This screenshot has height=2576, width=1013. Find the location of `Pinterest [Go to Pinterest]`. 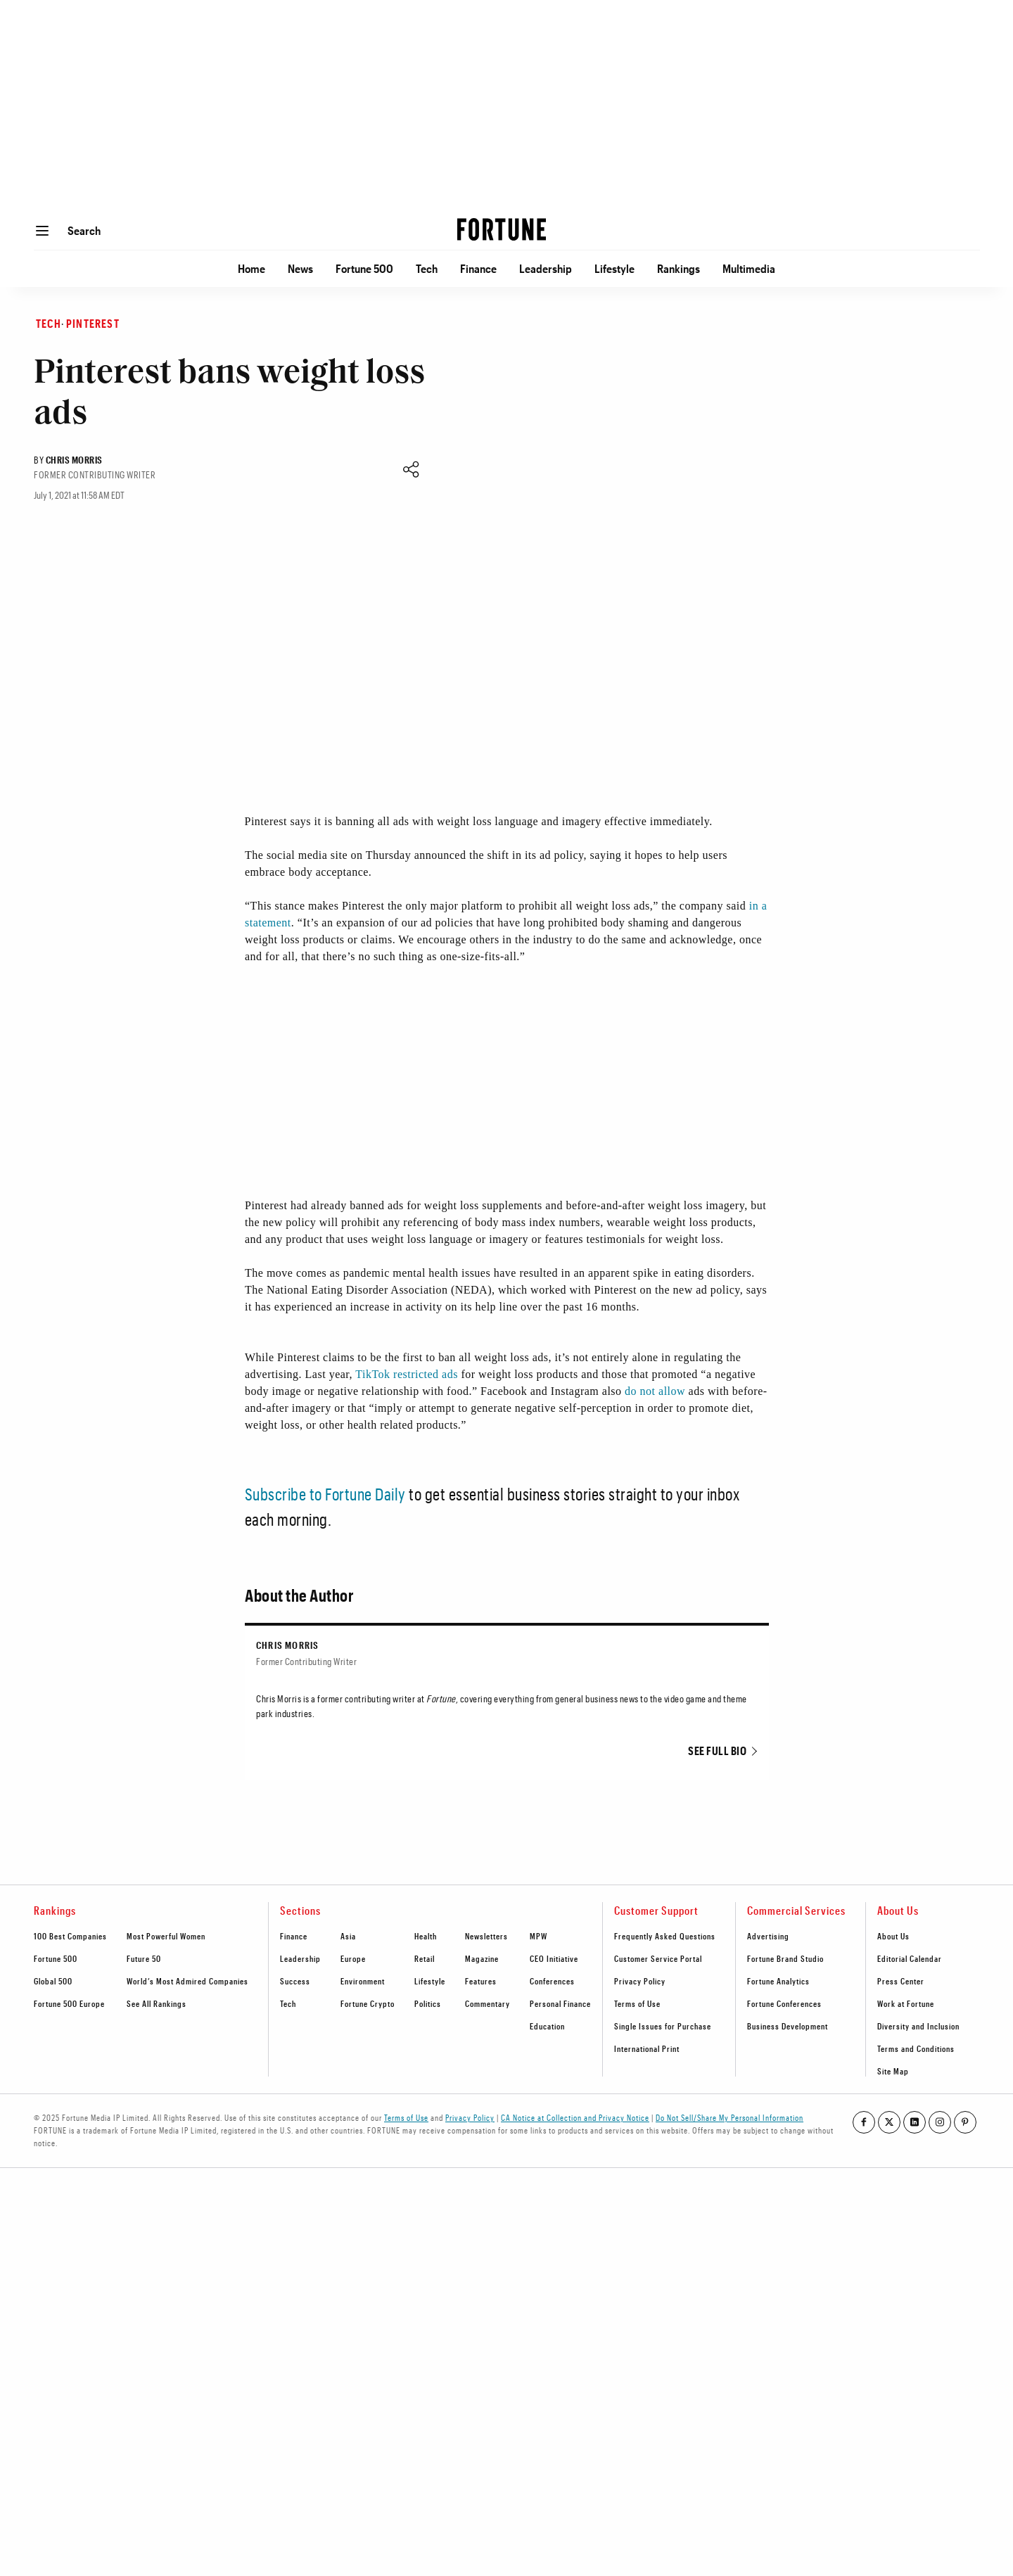

Pinterest [Go to Pinterest] is located at coordinates (93, 323).